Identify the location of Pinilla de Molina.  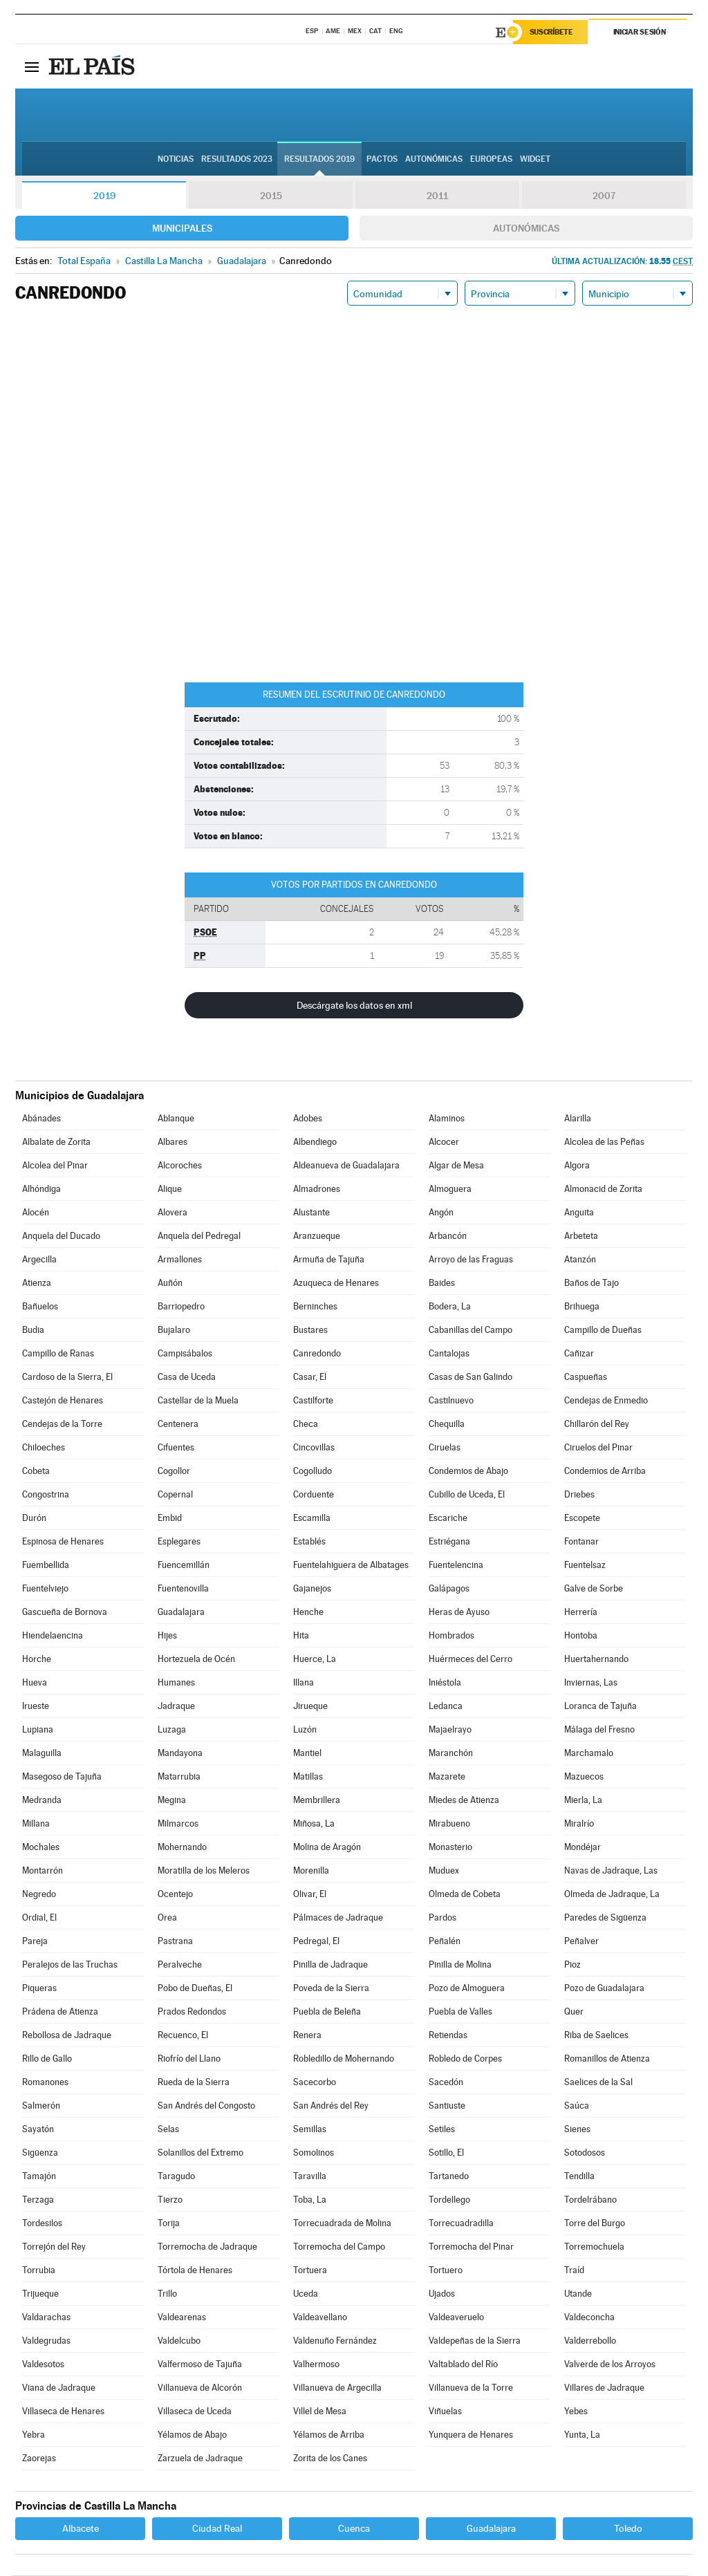
(460, 1965).